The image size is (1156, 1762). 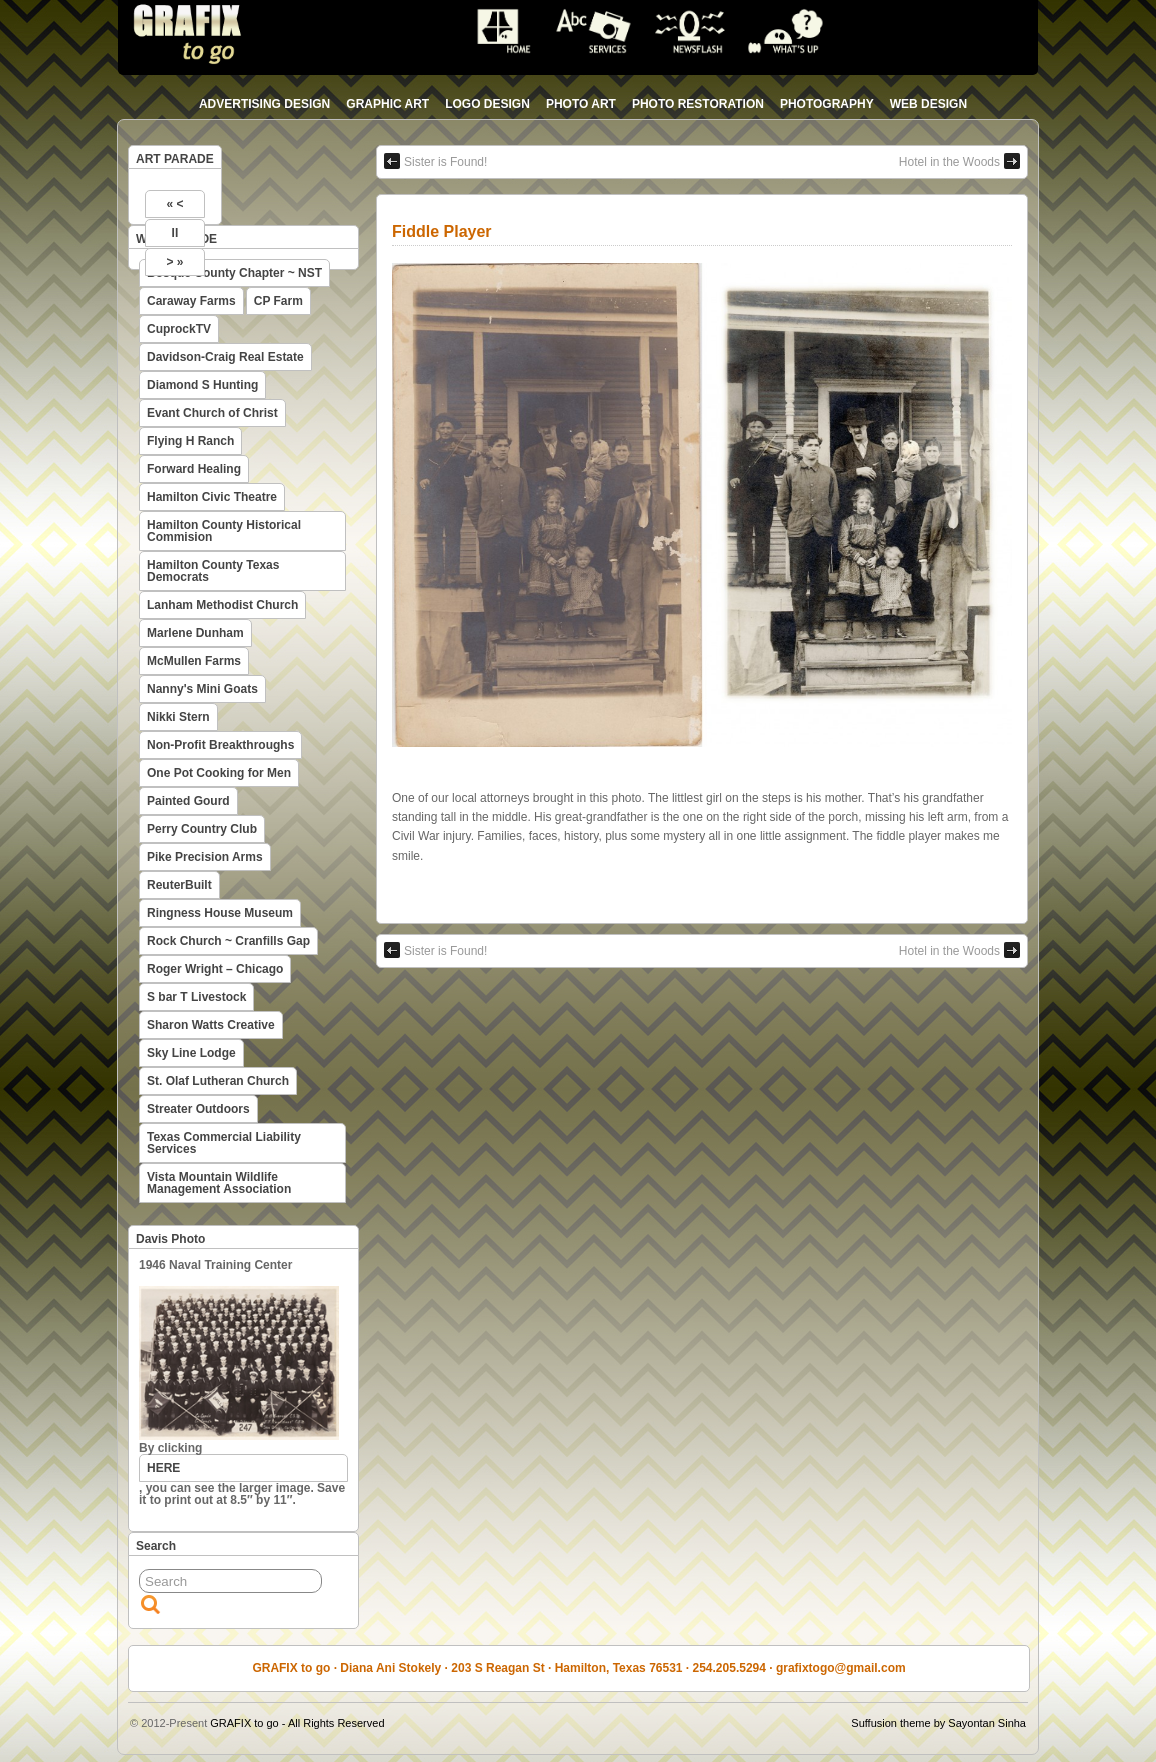 What do you see at coordinates (202, 689) in the screenshot?
I see `Nanny's Mini Goats` at bounding box center [202, 689].